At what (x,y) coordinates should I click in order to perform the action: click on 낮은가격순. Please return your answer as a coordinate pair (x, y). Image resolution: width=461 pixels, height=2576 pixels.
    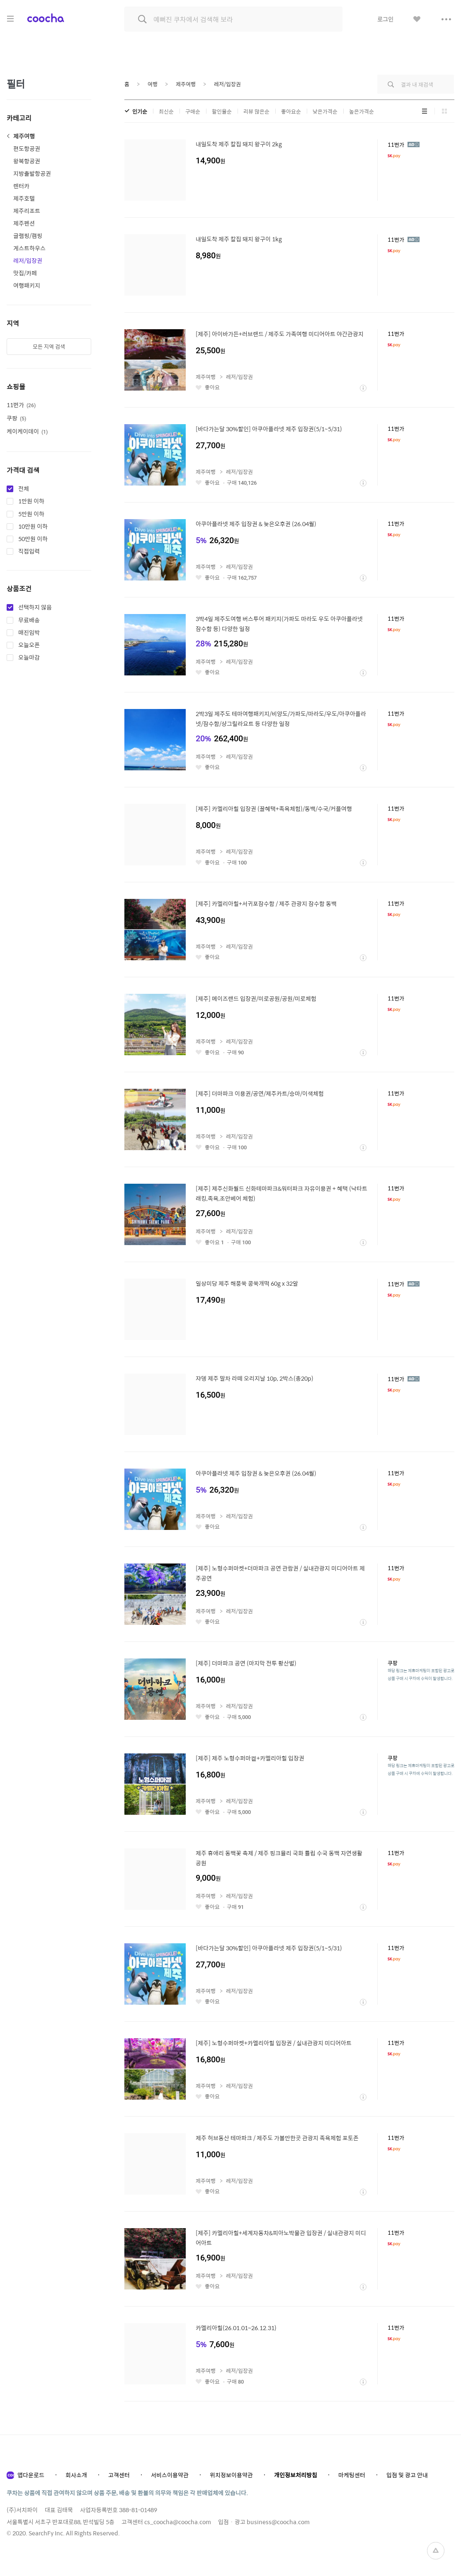
    Looking at the image, I should click on (325, 111).